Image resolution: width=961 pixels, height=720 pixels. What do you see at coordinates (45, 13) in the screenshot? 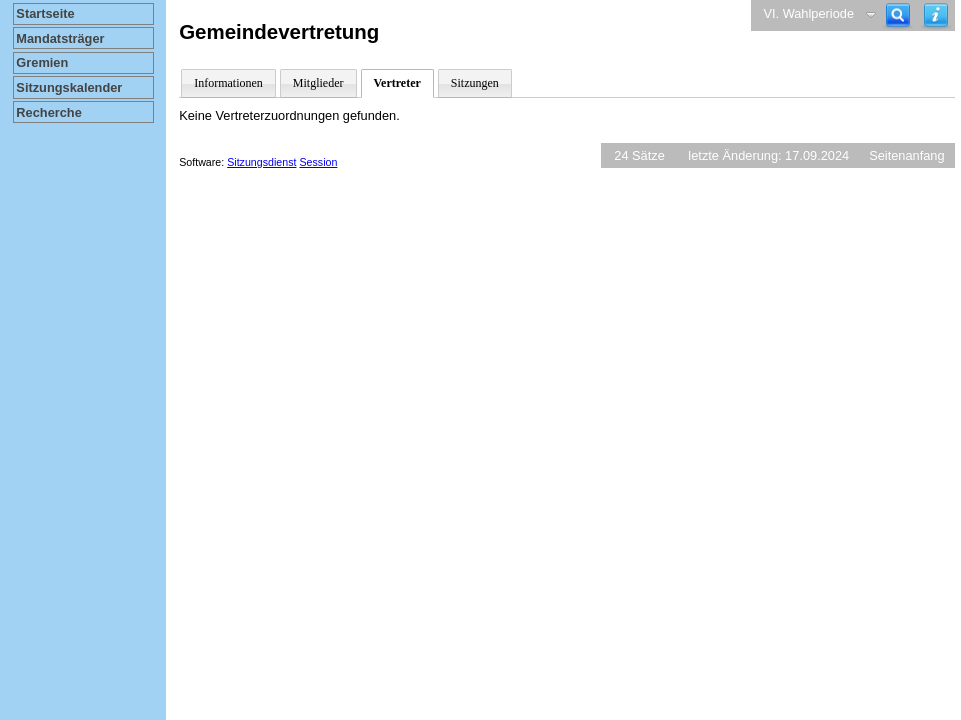
I see `Startseite` at bounding box center [45, 13].